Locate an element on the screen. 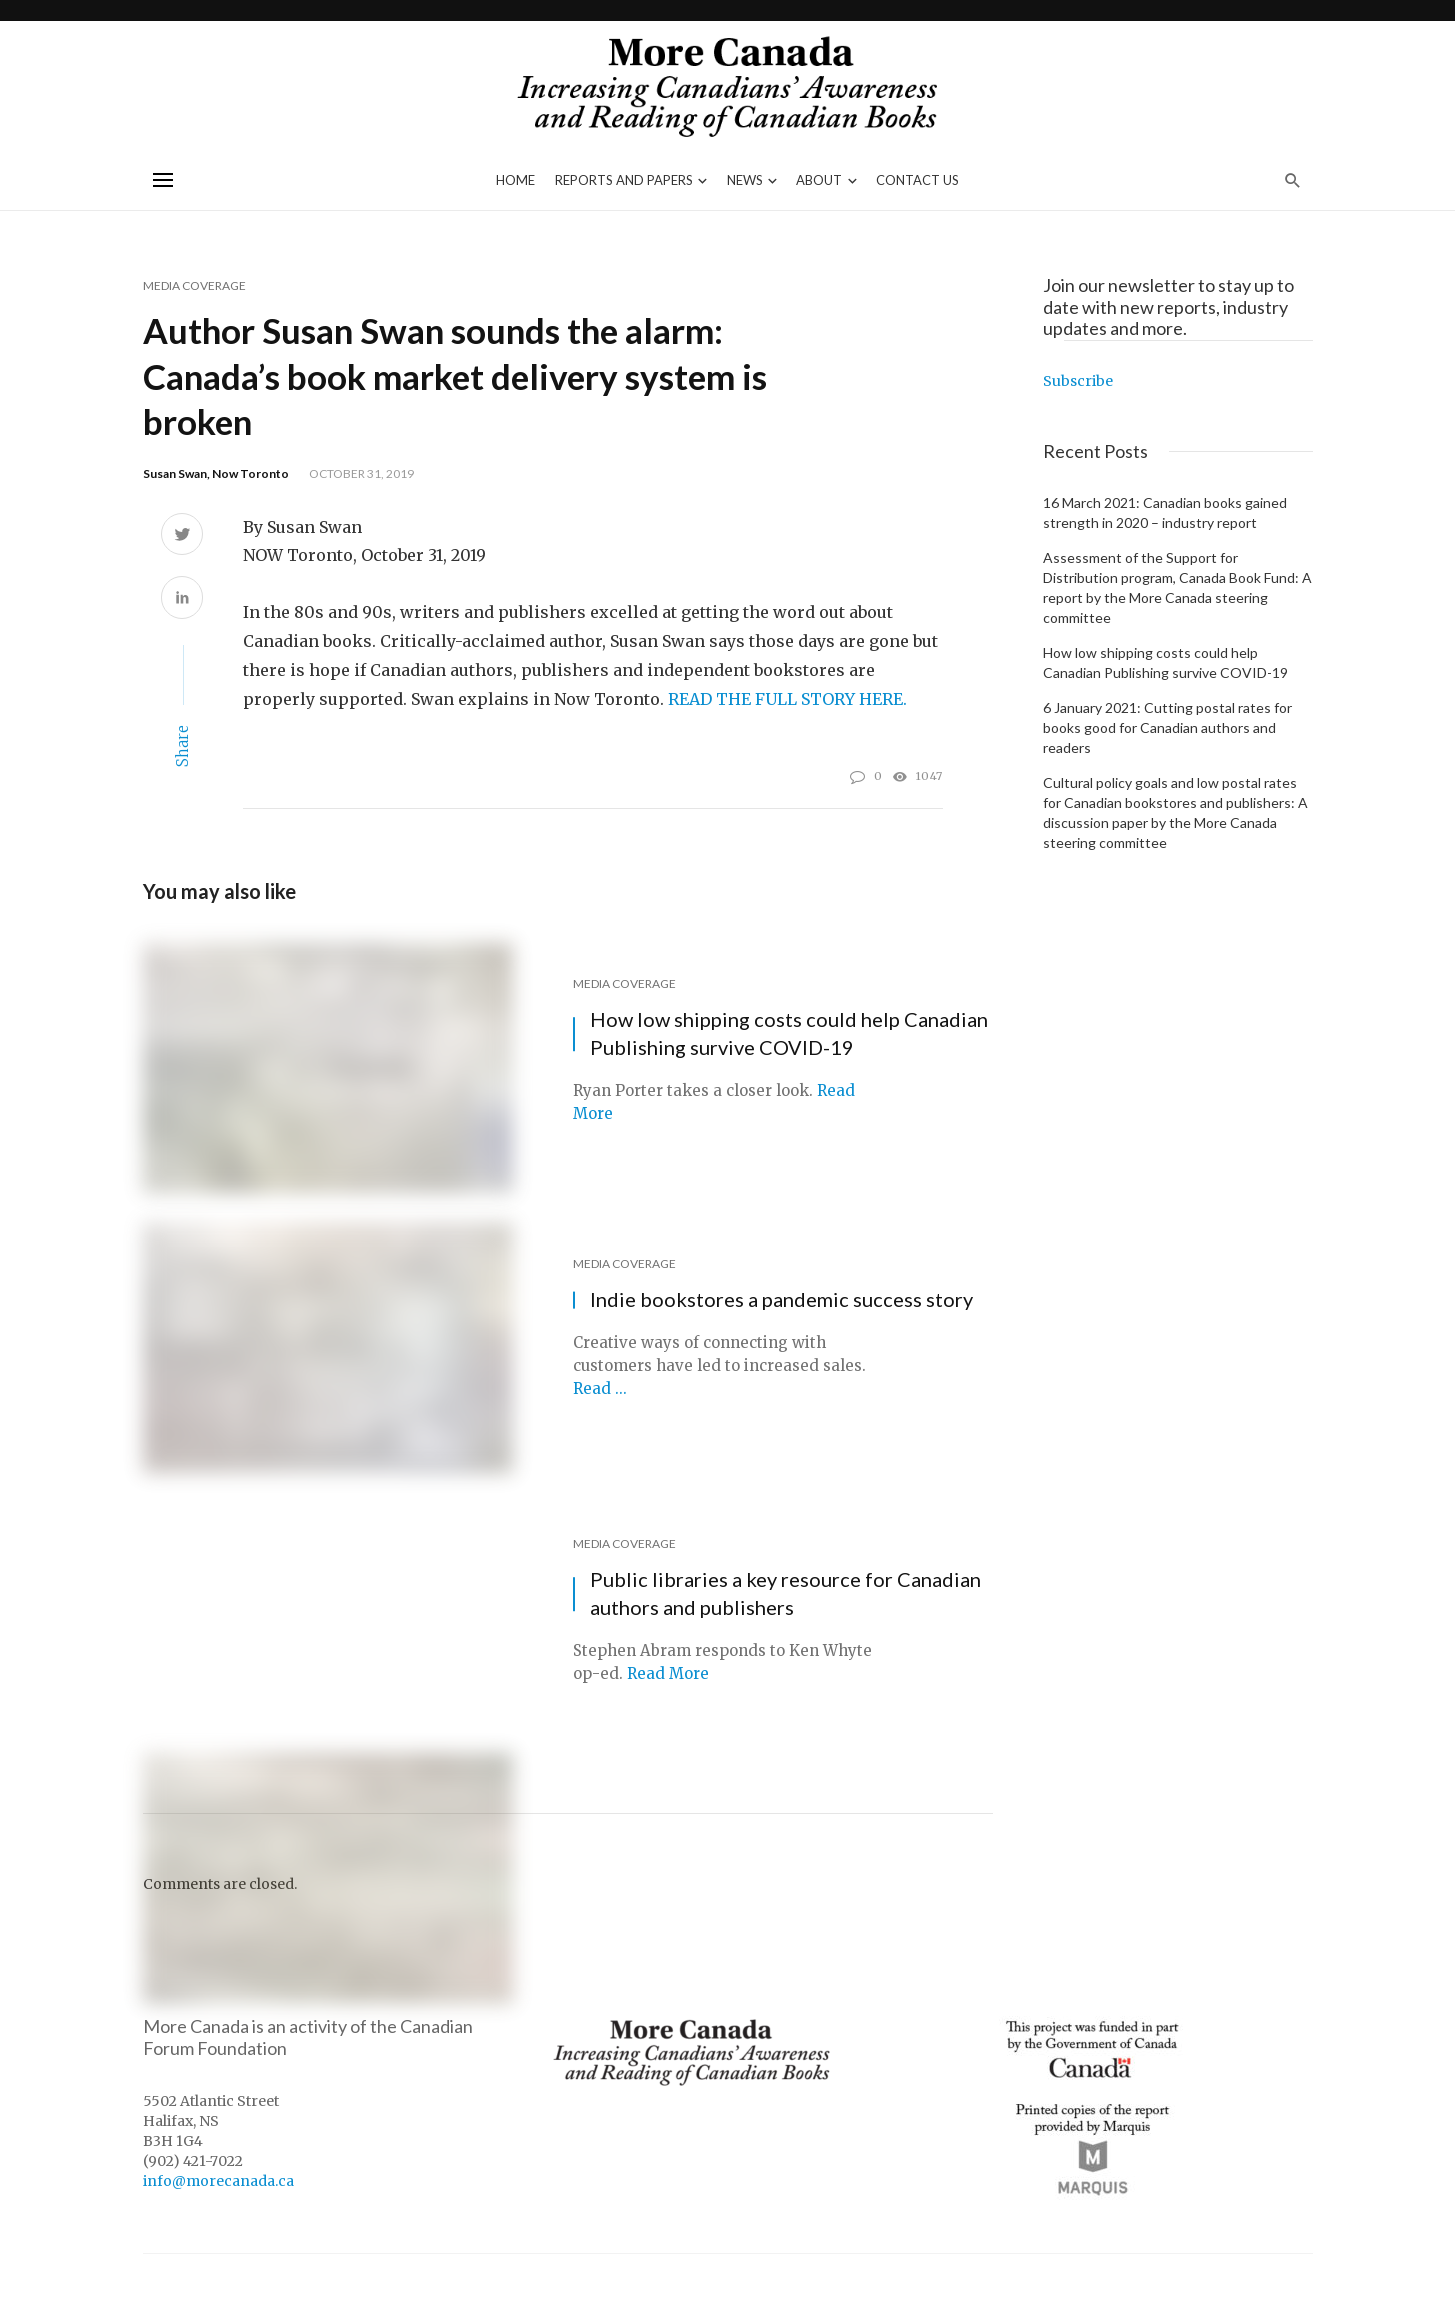 This screenshot has width=1455, height=2314. info@morecanada.ca is located at coordinates (218, 2181).